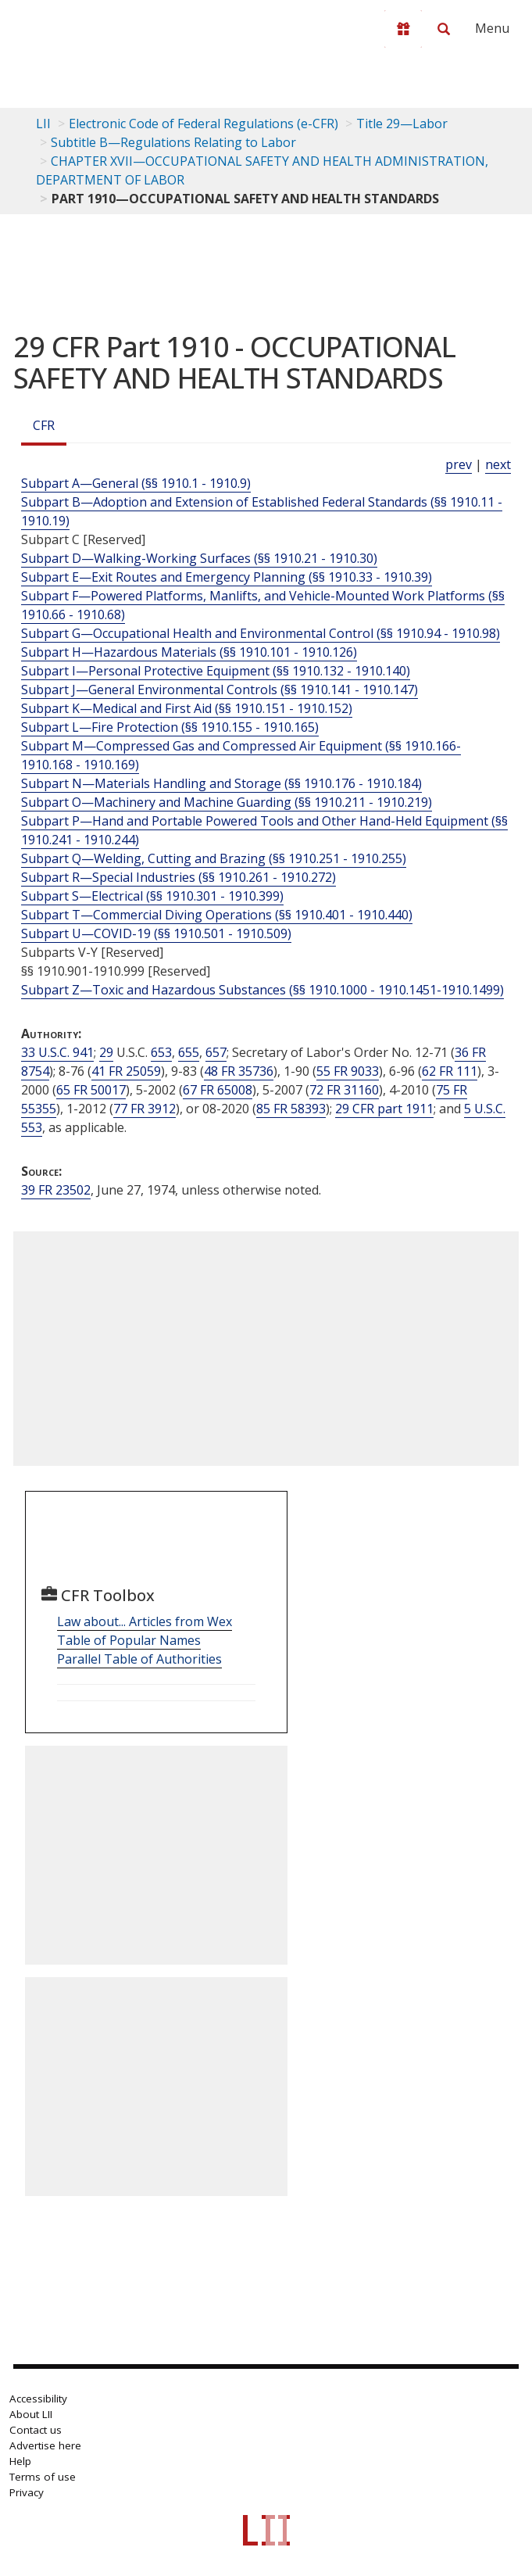  What do you see at coordinates (20, 2461) in the screenshot?
I see `Help` at bounding box center [20, 2461].